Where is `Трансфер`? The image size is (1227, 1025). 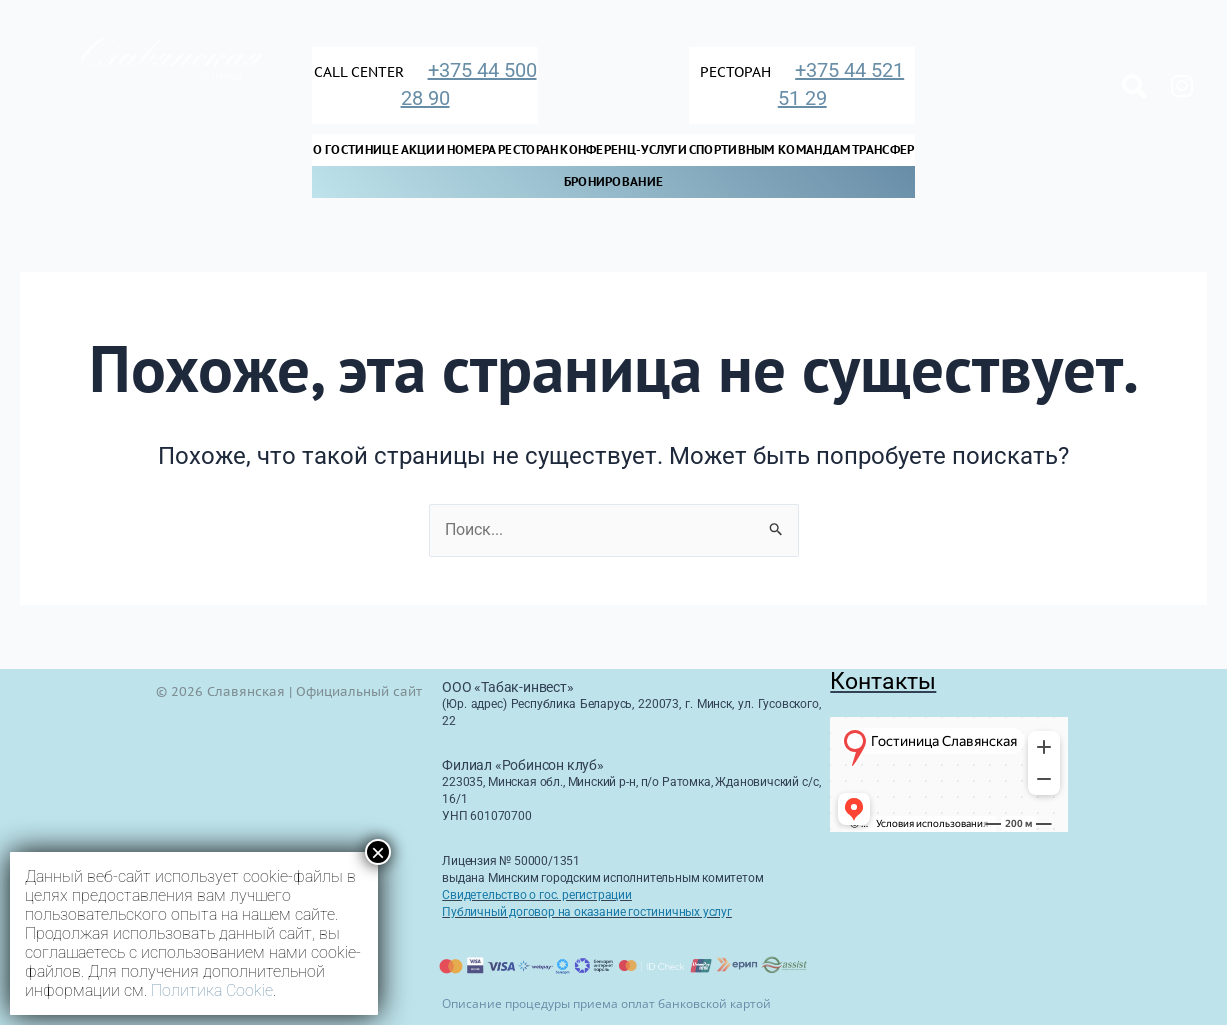 Трансфер is located at coordinates (883, 149).